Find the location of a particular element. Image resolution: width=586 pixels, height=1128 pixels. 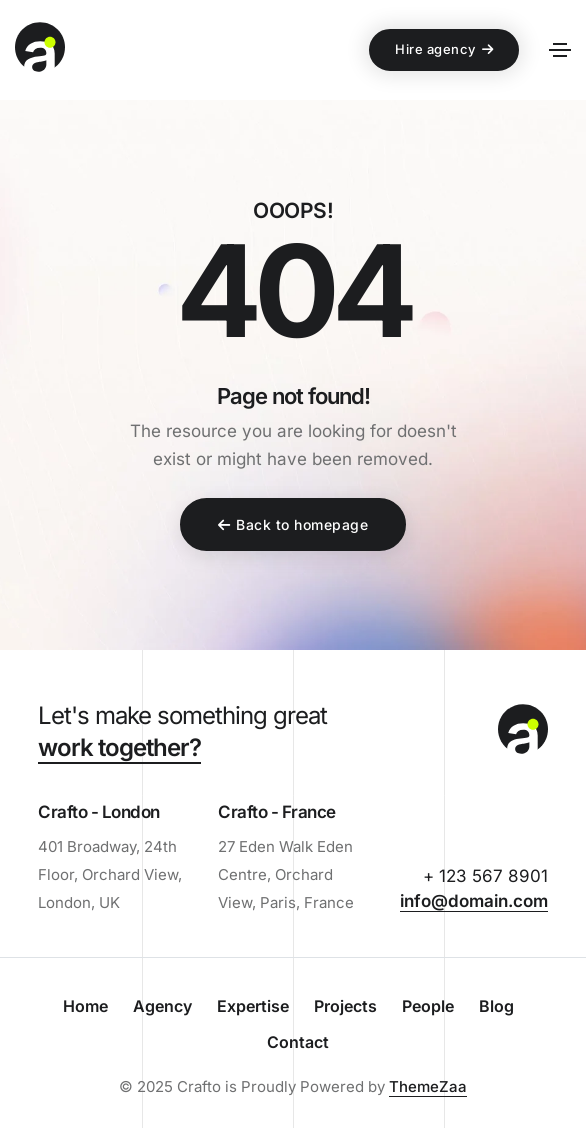

[button] is located at coordinates (444, 50).